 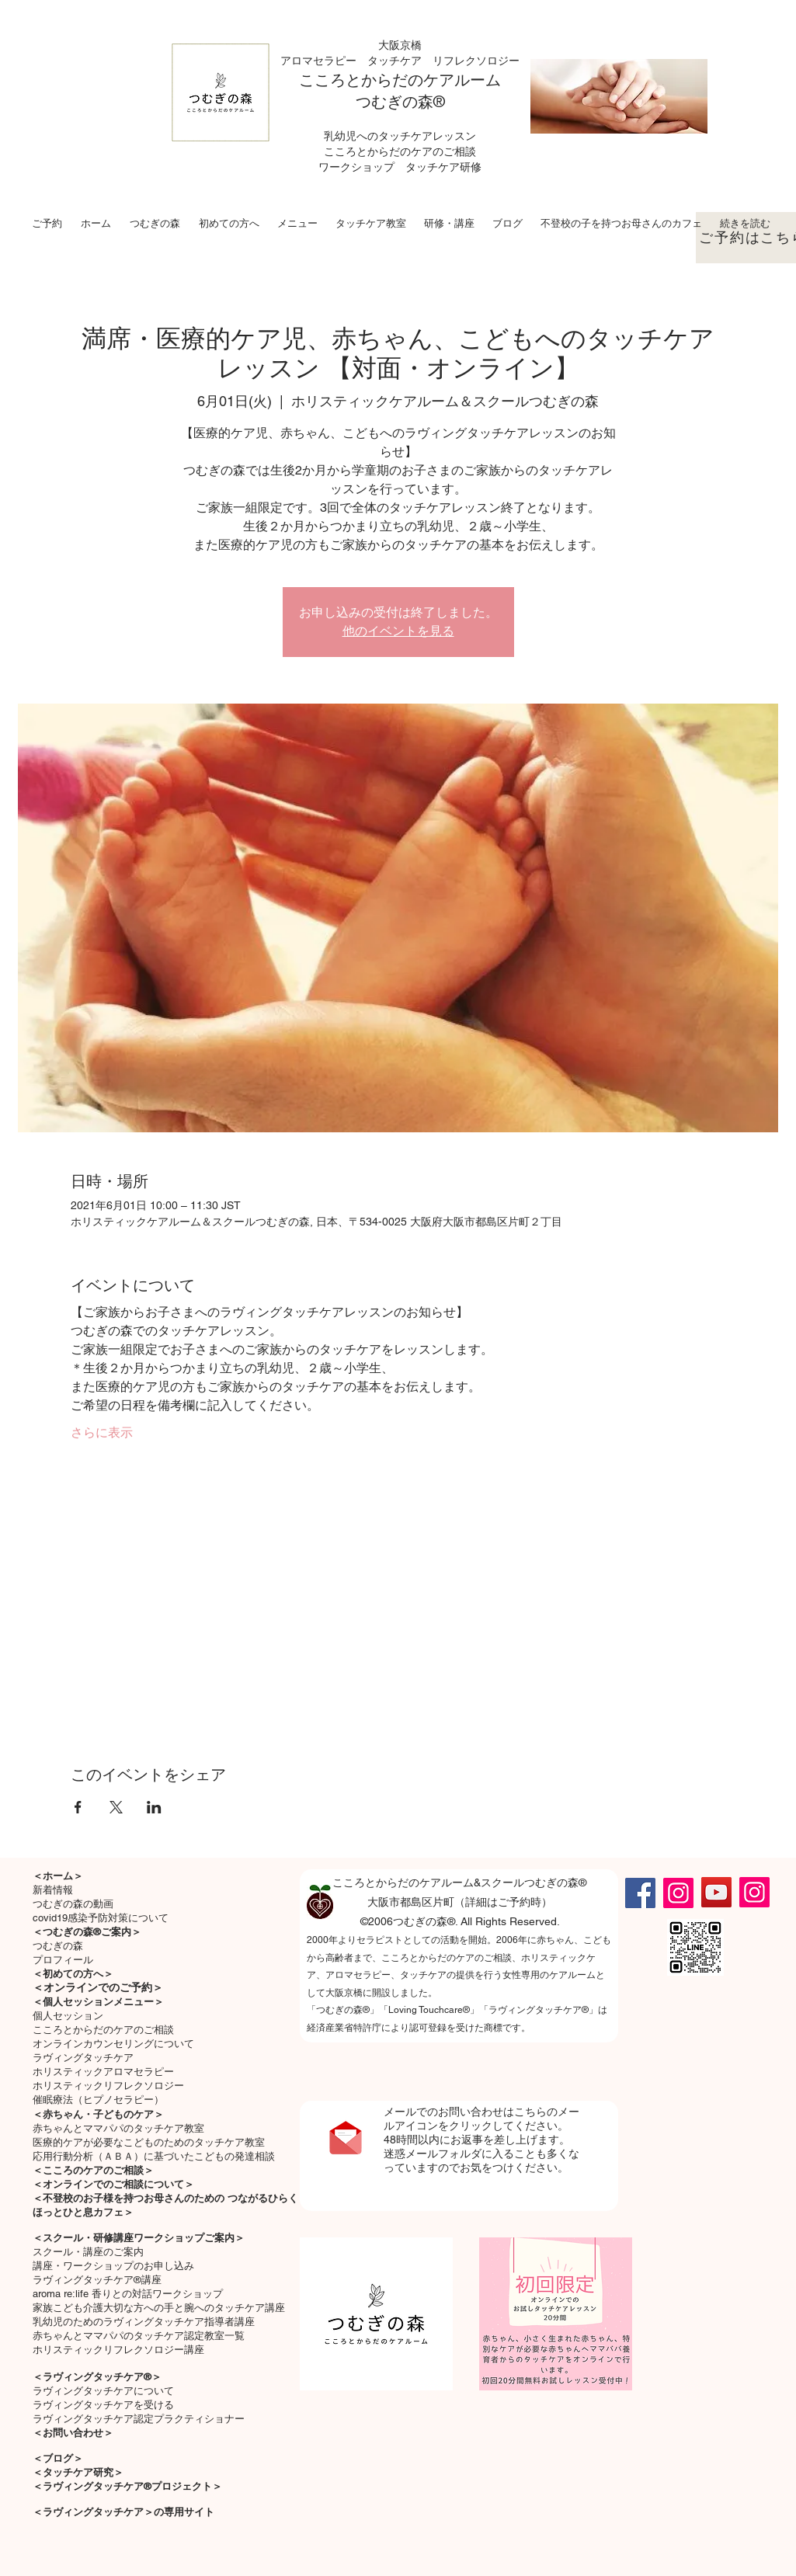 What do you see at coordinates (73, 2433) in the screenshot?
I see `＜お問い合わせ＞` at bounding box center [73, 2433].